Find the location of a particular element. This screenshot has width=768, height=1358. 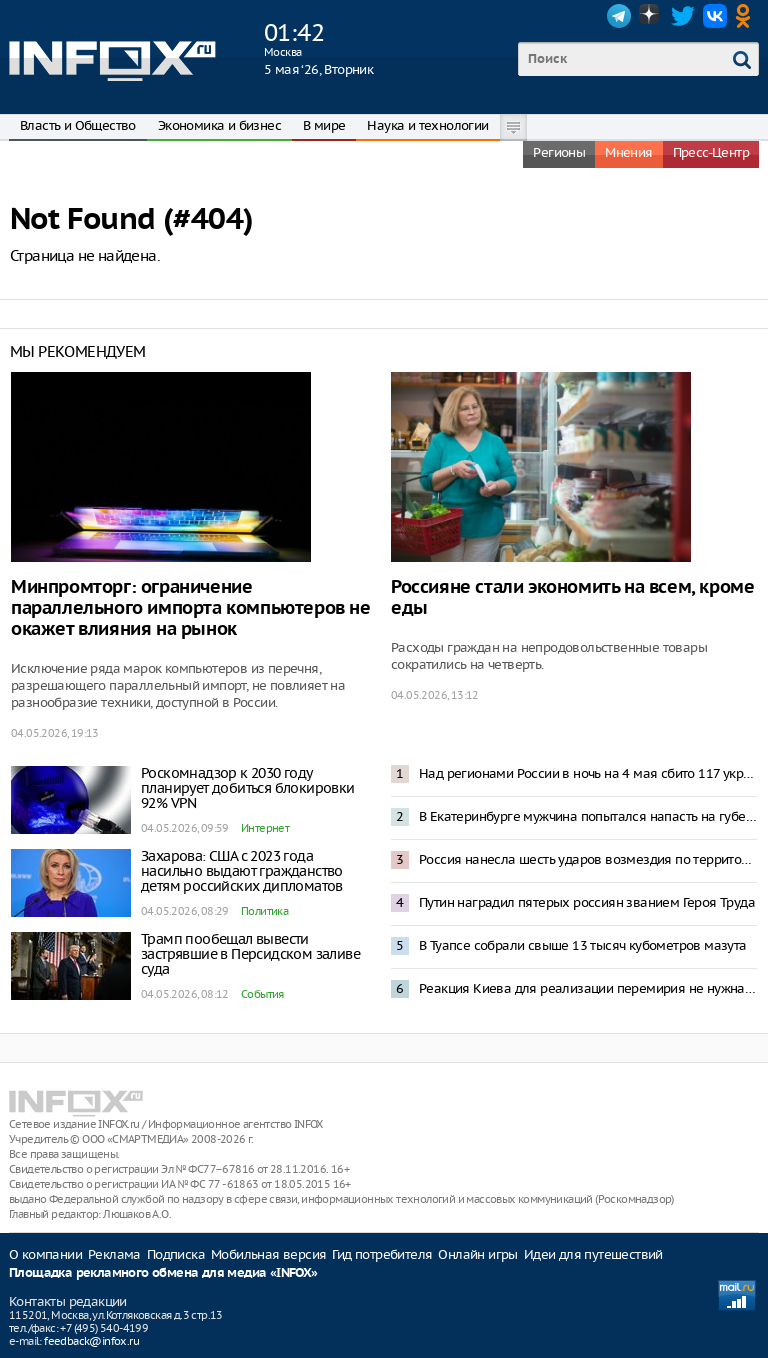

Подписка is located at coordinates (176, 1254).